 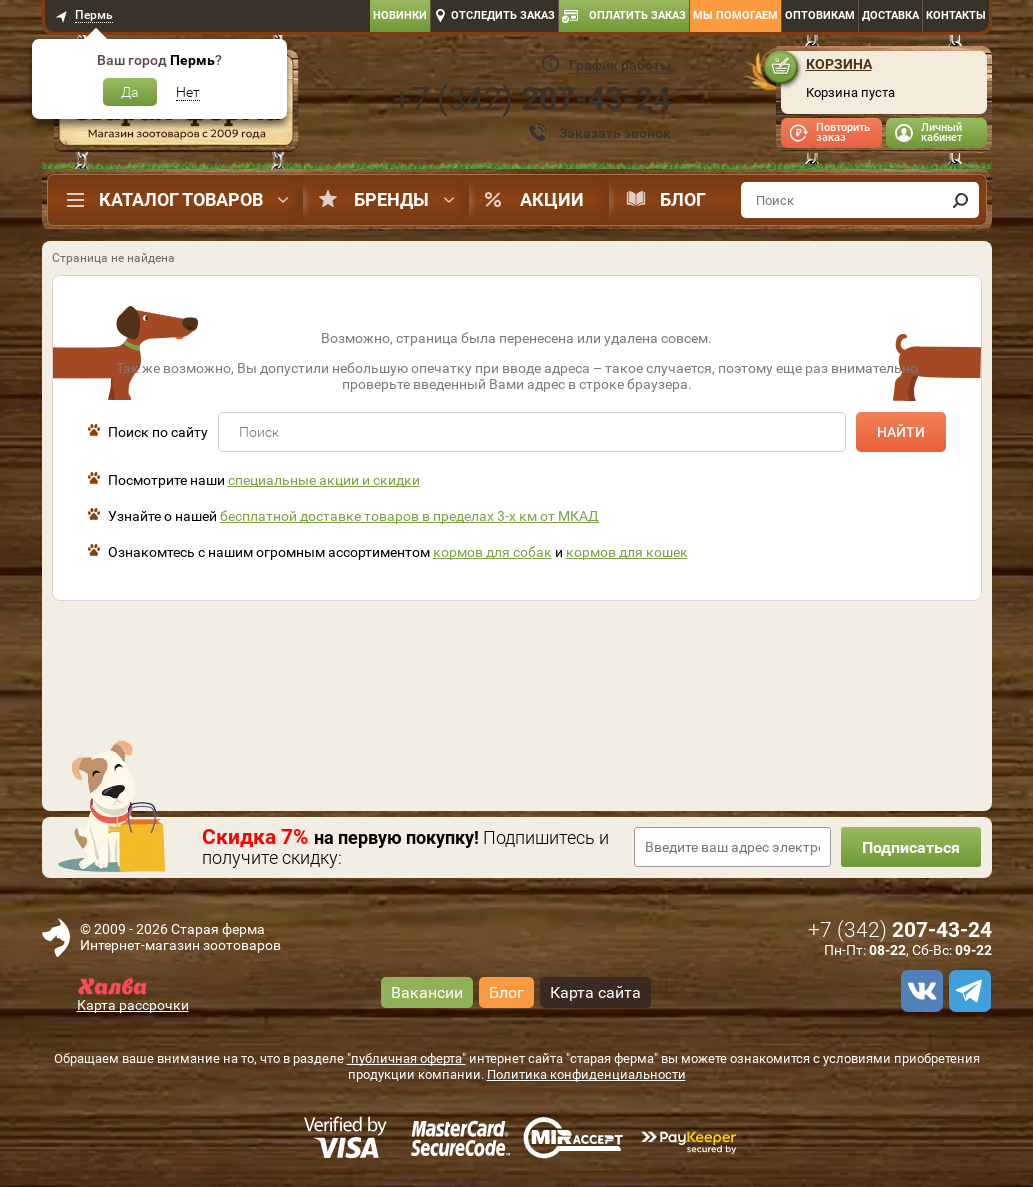 I want to click on Новинки, so click(x=400, y=15).